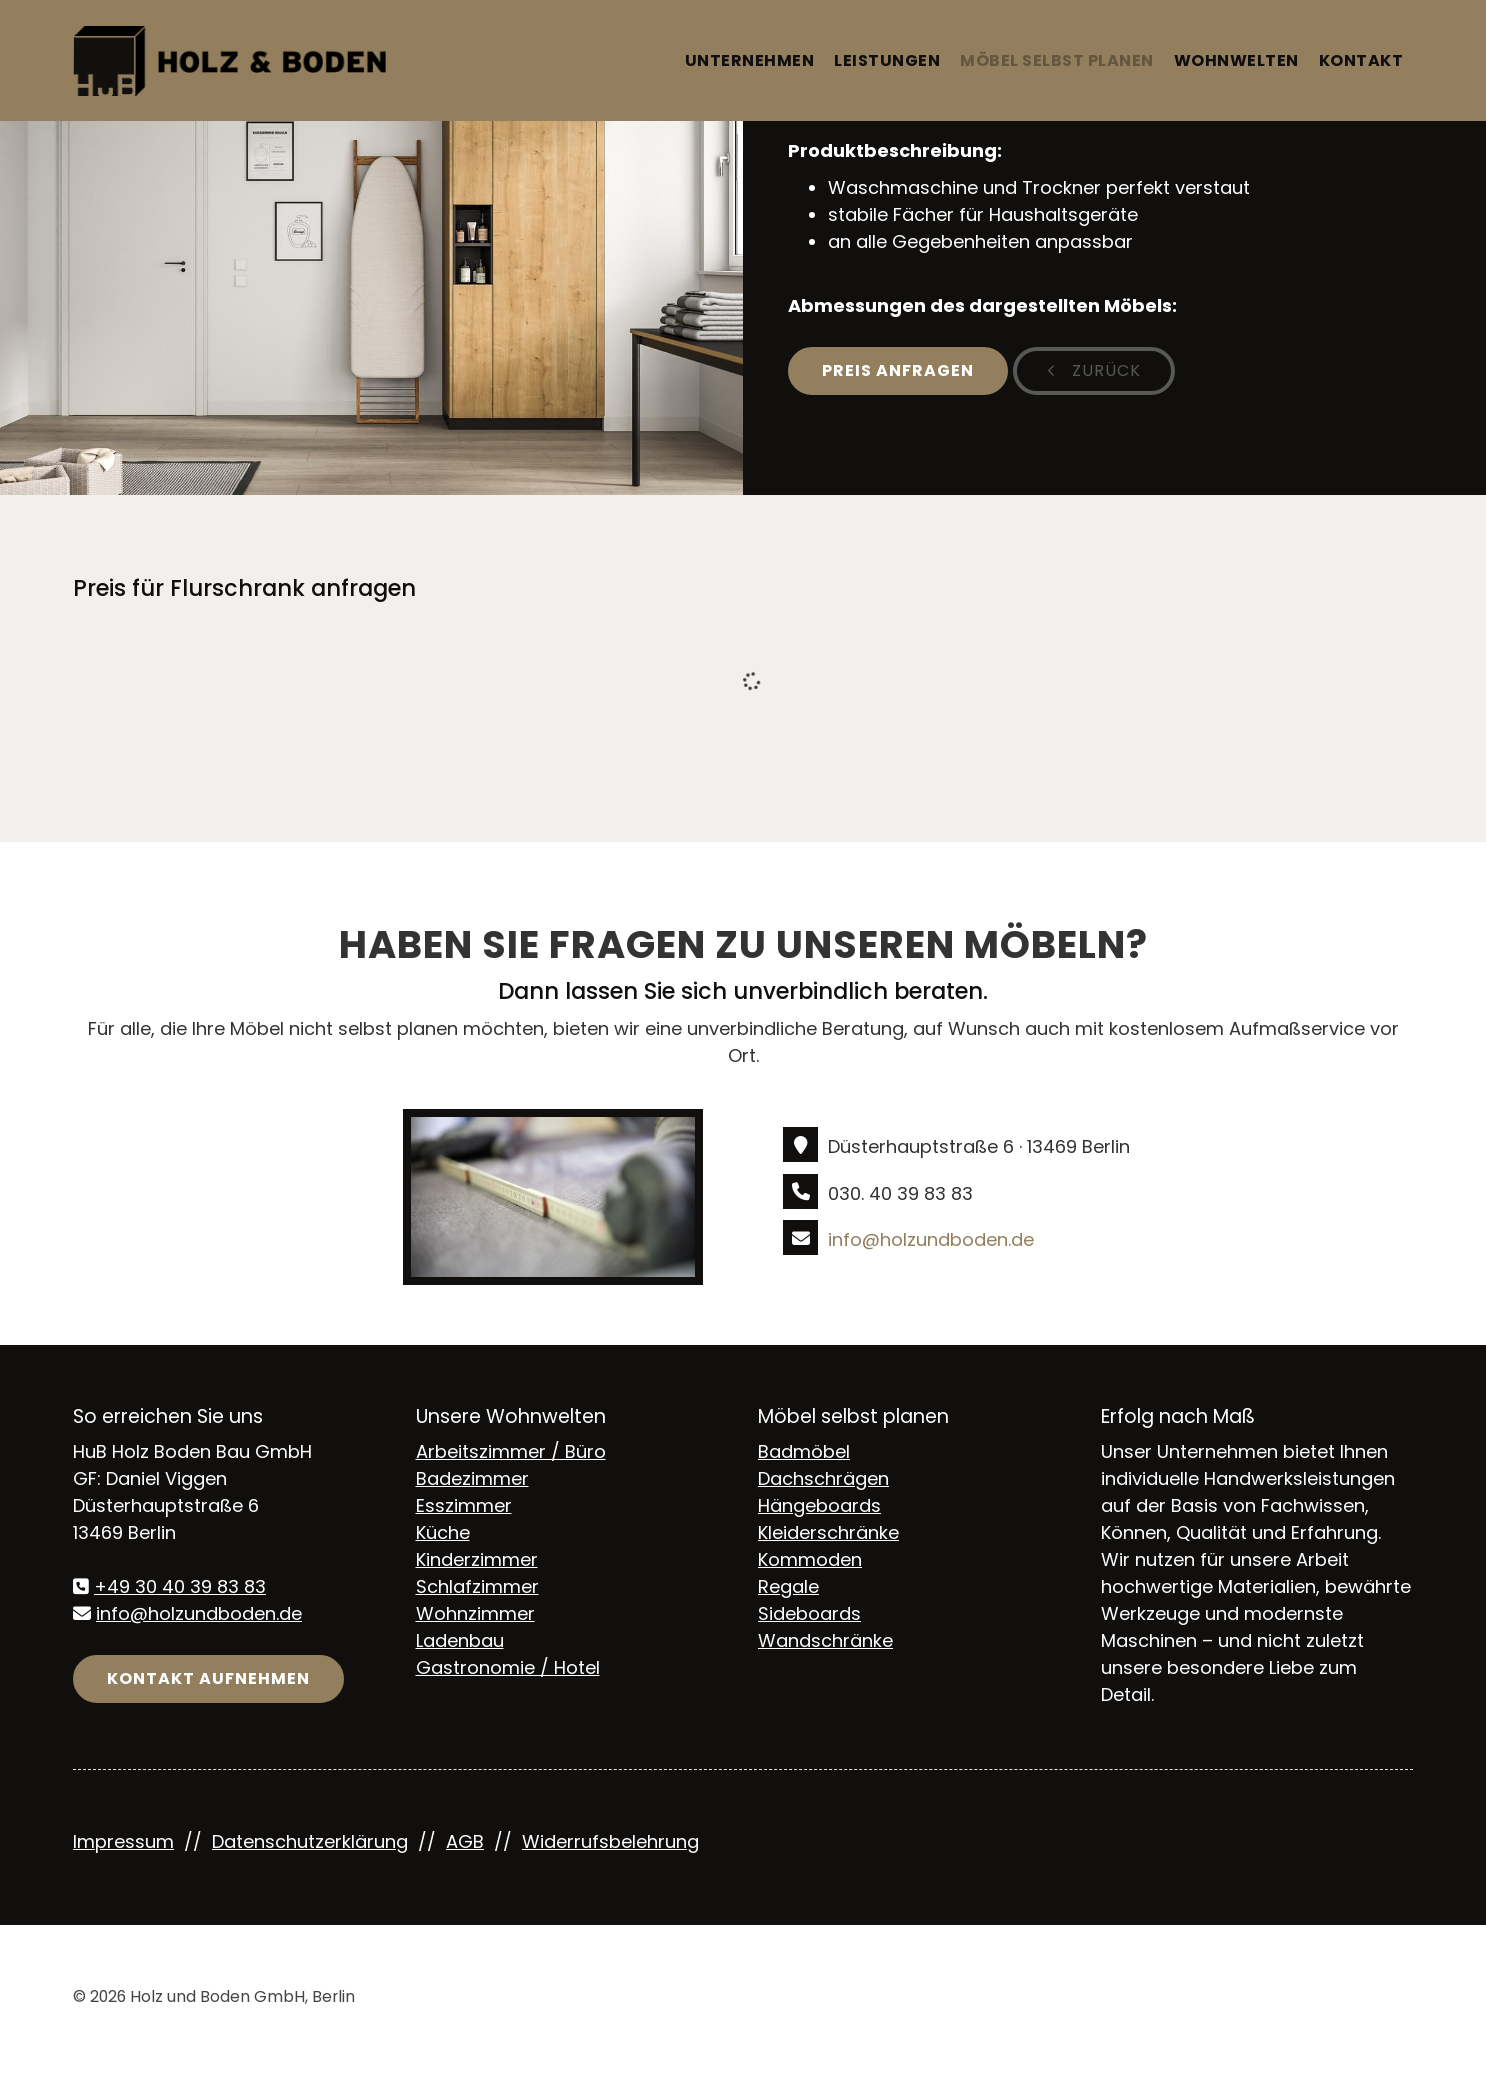 Image resolution: width=1486 pixels, height=2080 pixels. Describe the element at coordinates (823, 1478) in the screenshot. I see `Dachschrägen` at that location.